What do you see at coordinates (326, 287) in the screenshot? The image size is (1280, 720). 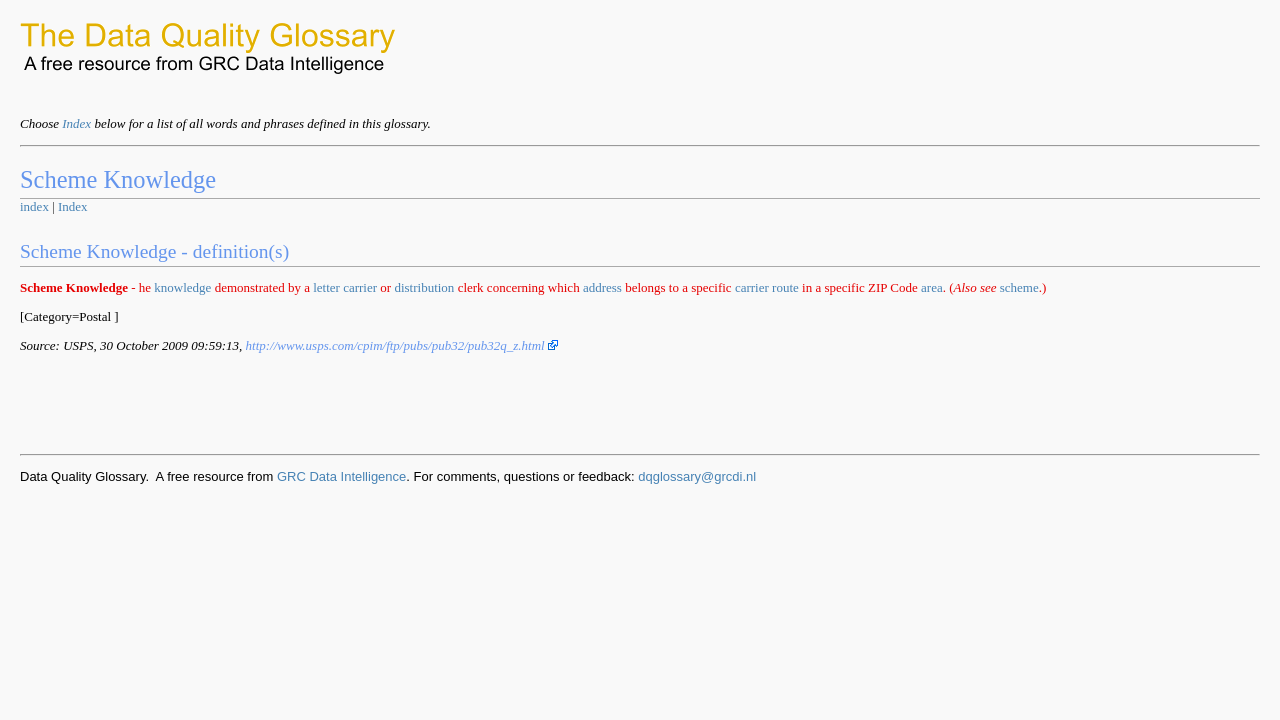 I see `letter` at bounding box center [326, 287].